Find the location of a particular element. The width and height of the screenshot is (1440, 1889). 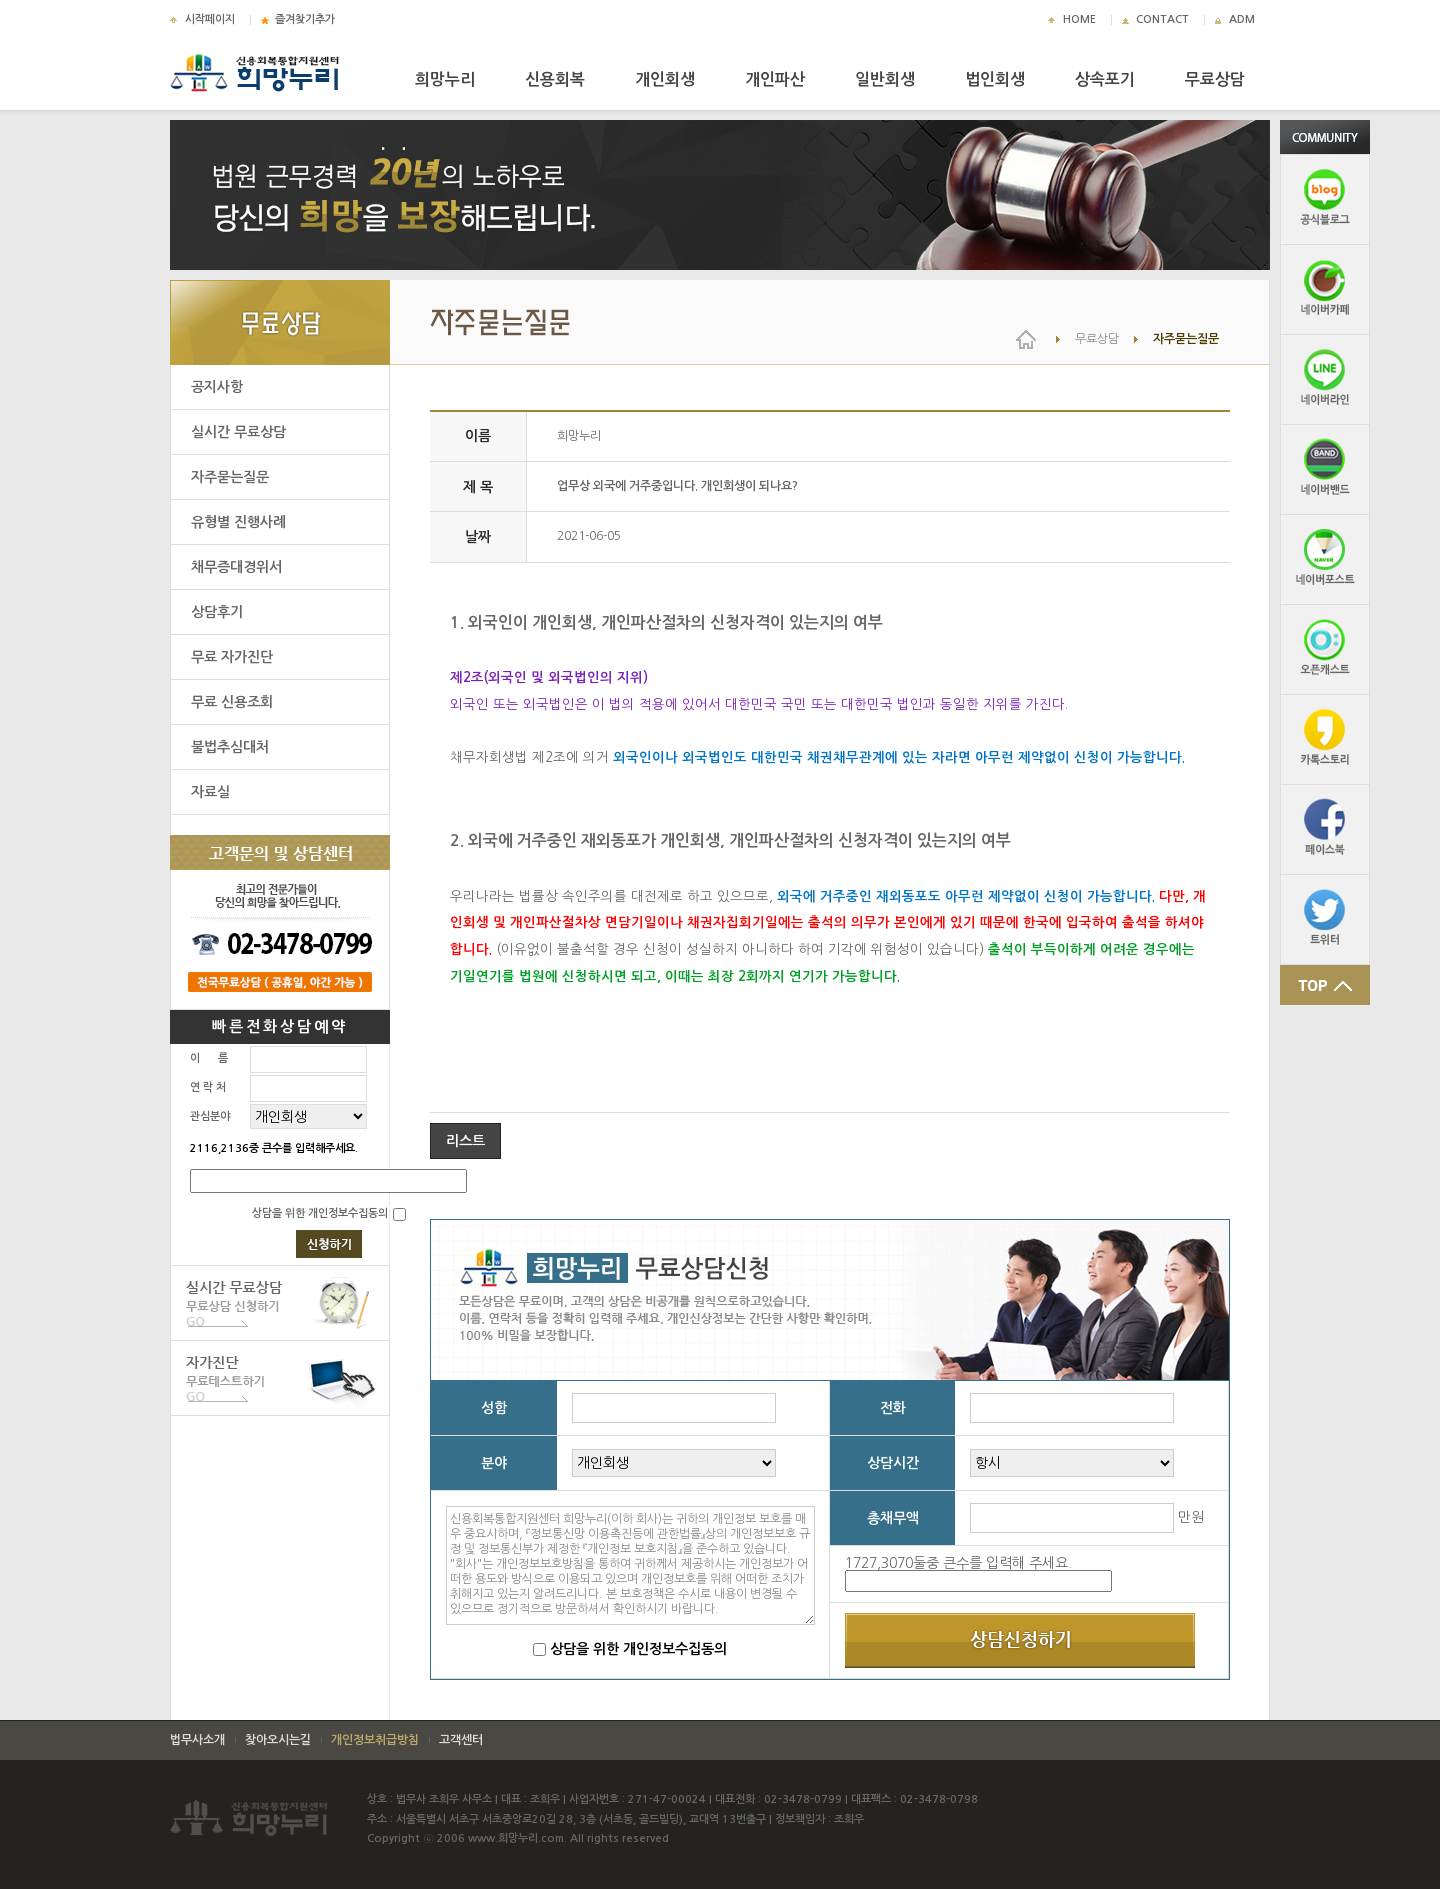

개인회생 is located at coordinates (665, 79).